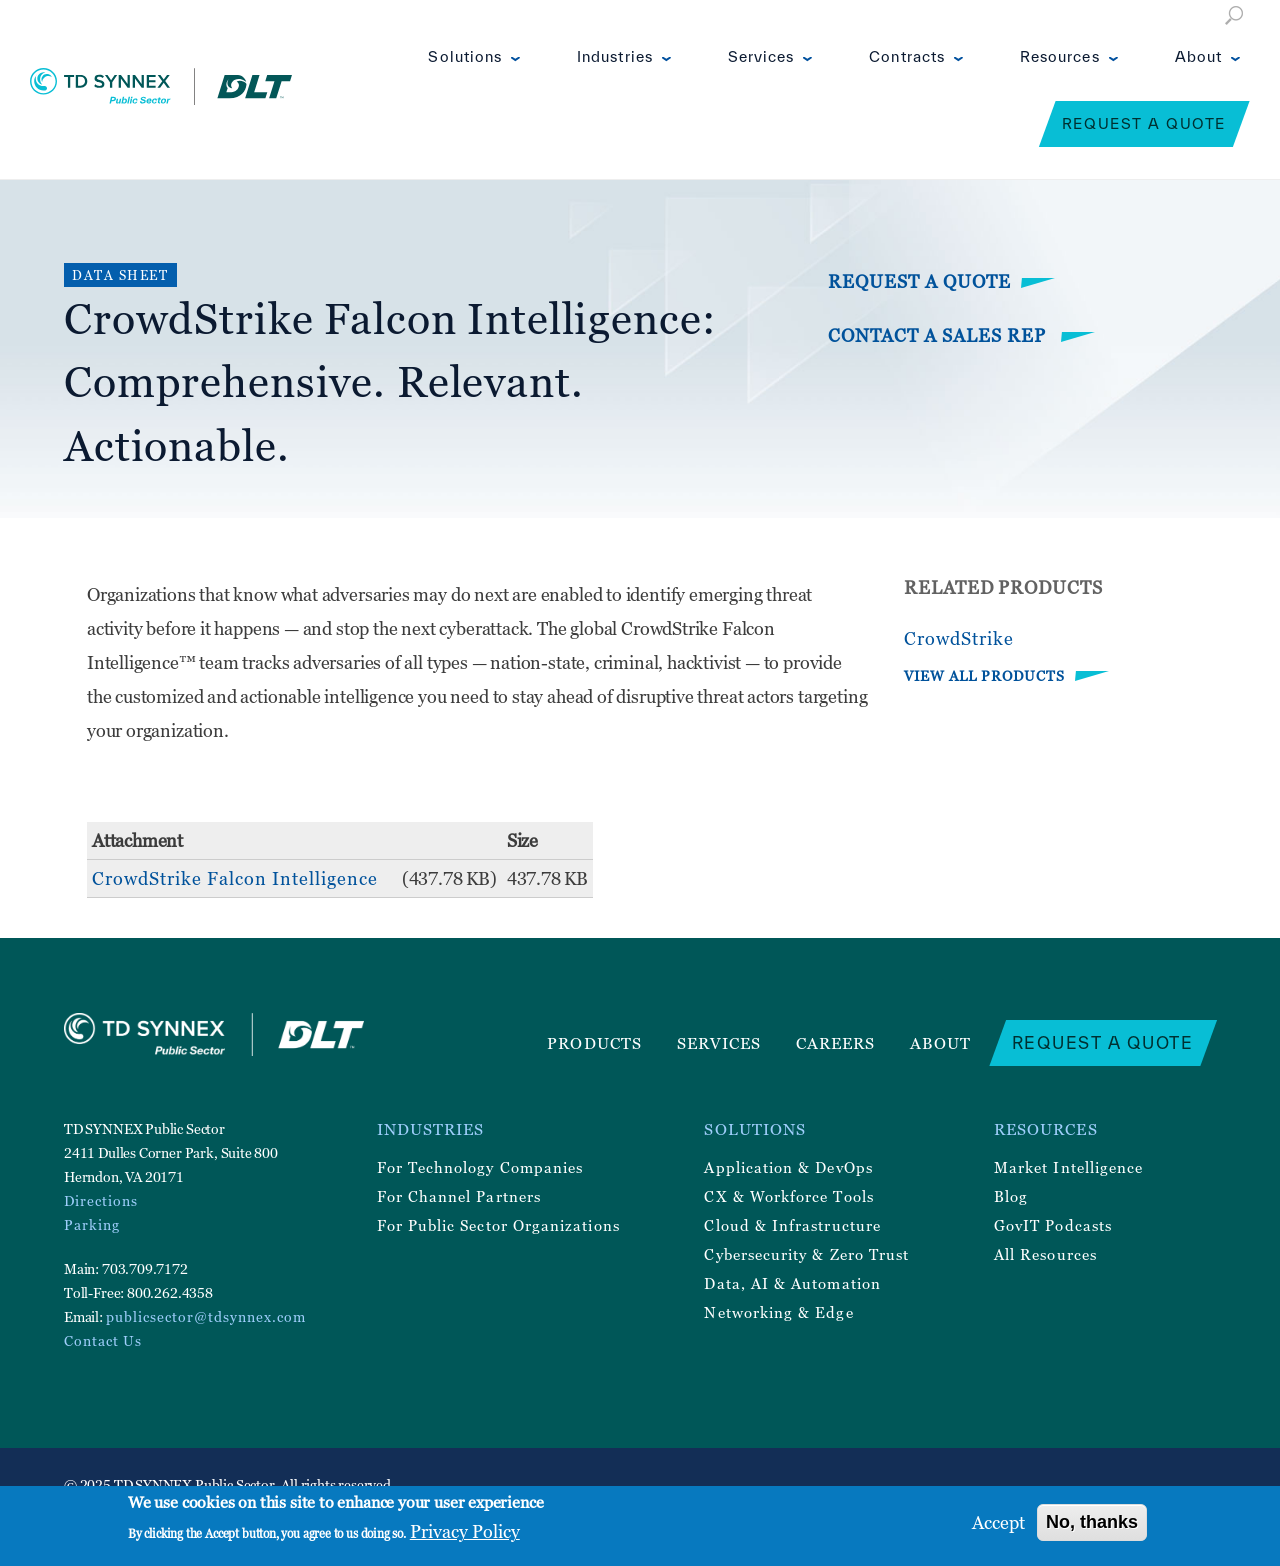 The width and height of the screenshot is (1280, 1566). I want to click on Services, so click(761, 56).